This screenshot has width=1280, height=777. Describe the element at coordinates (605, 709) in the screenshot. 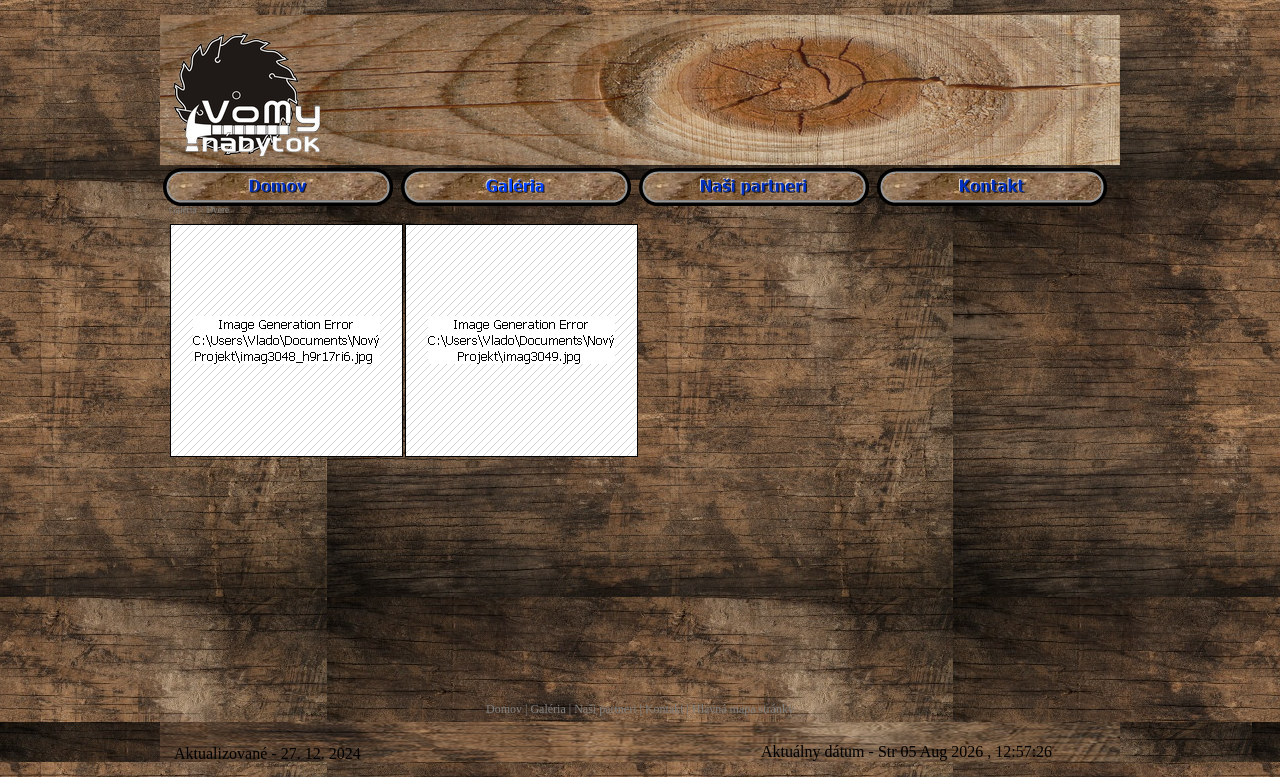

I see `Naši partneri` at that location.